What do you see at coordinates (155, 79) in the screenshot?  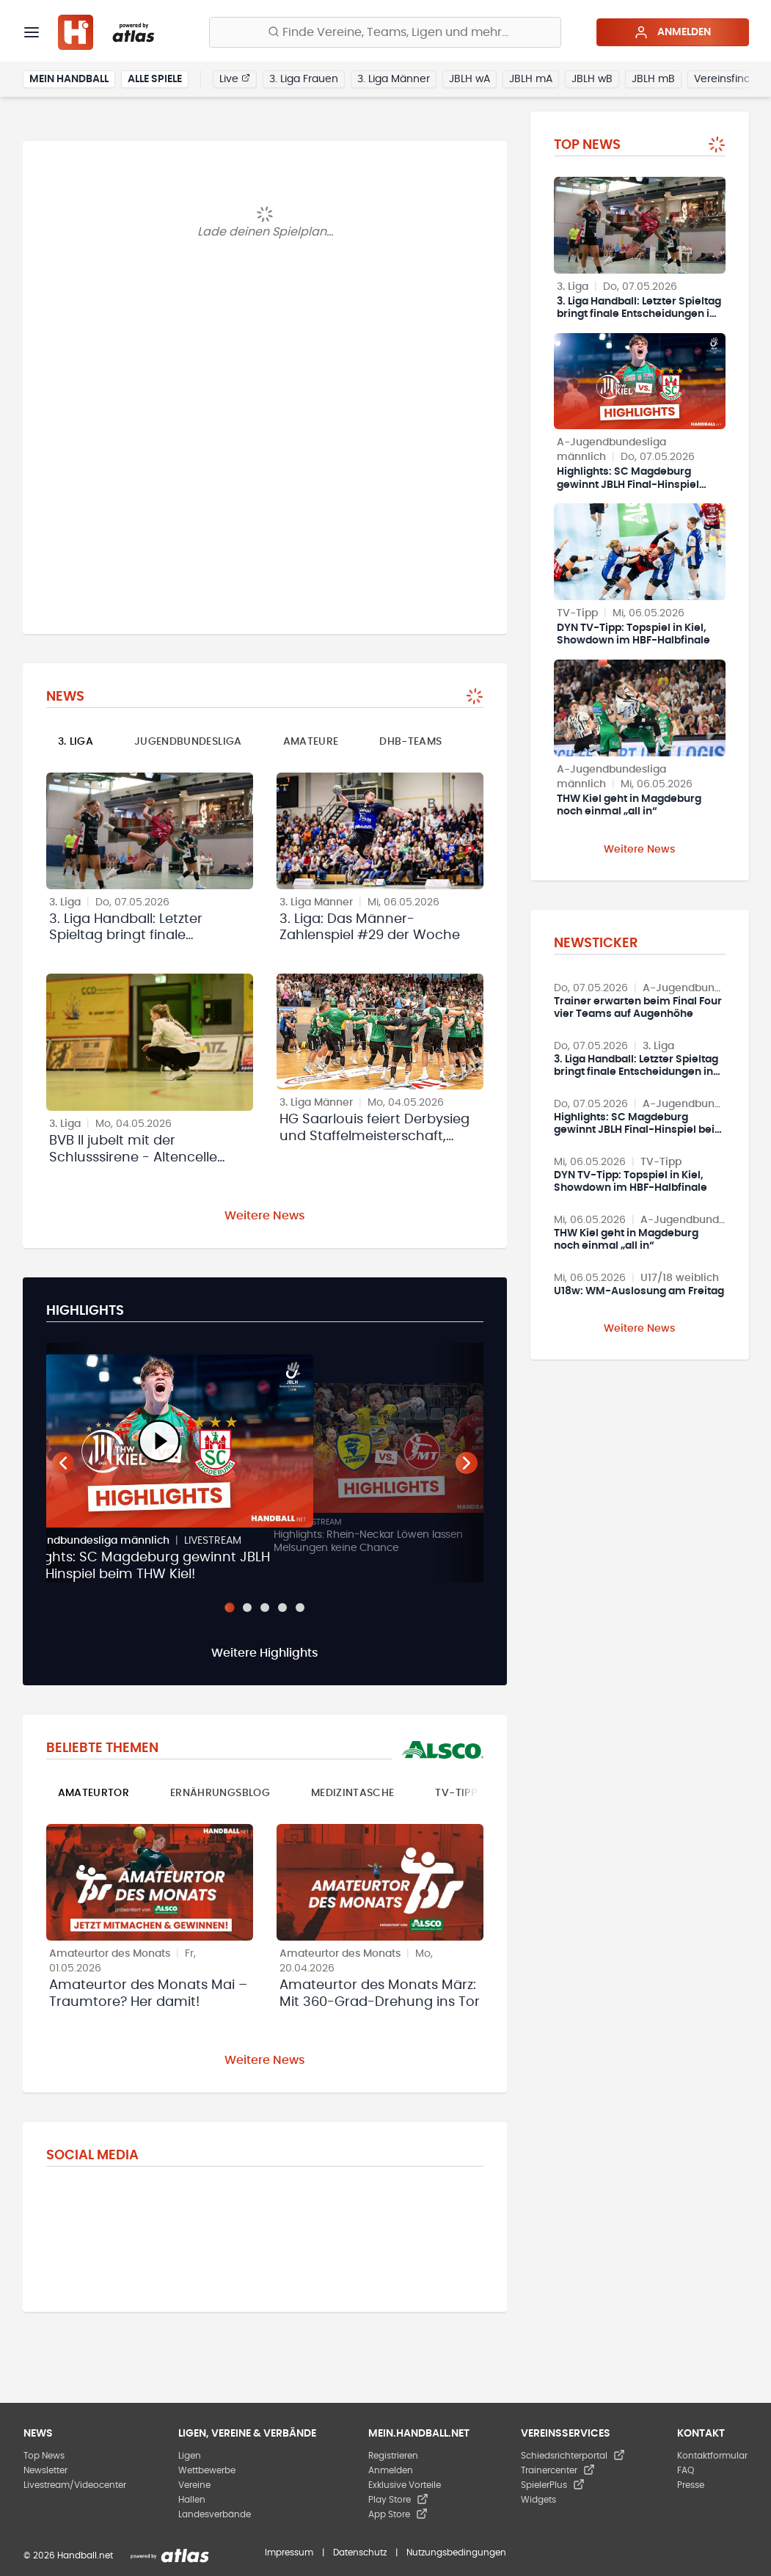 I see `Alle Spiele` at bounding box center [155, 79].